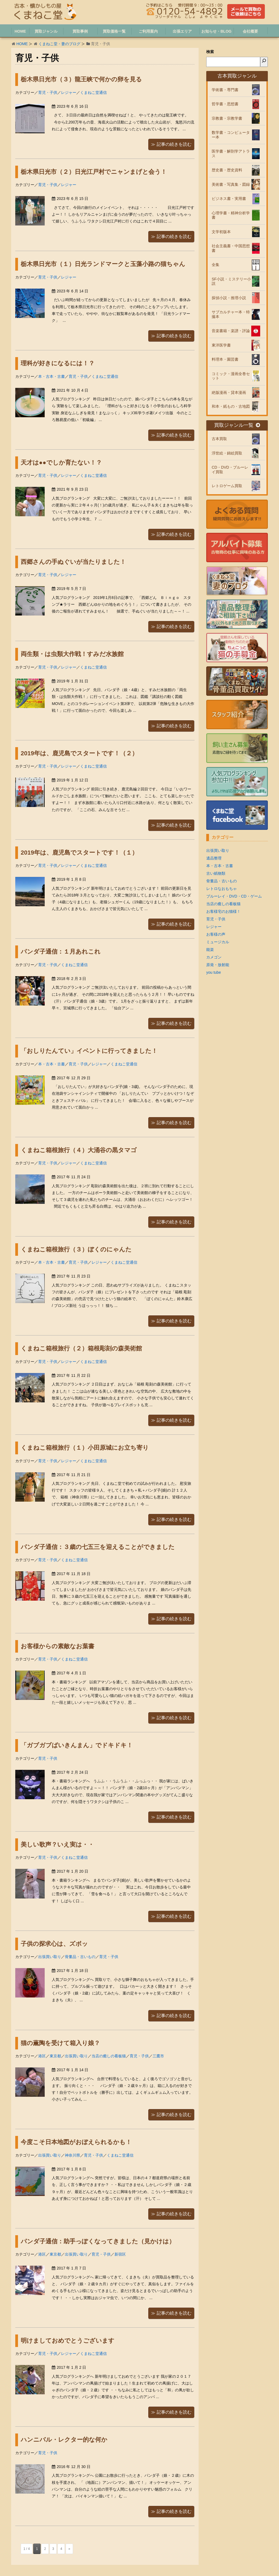 The height and width of the screenshot is (2576, 279). Describe the element at coordinates (51, 376) in the screenshot. I see `本・古本・古書` at that location.